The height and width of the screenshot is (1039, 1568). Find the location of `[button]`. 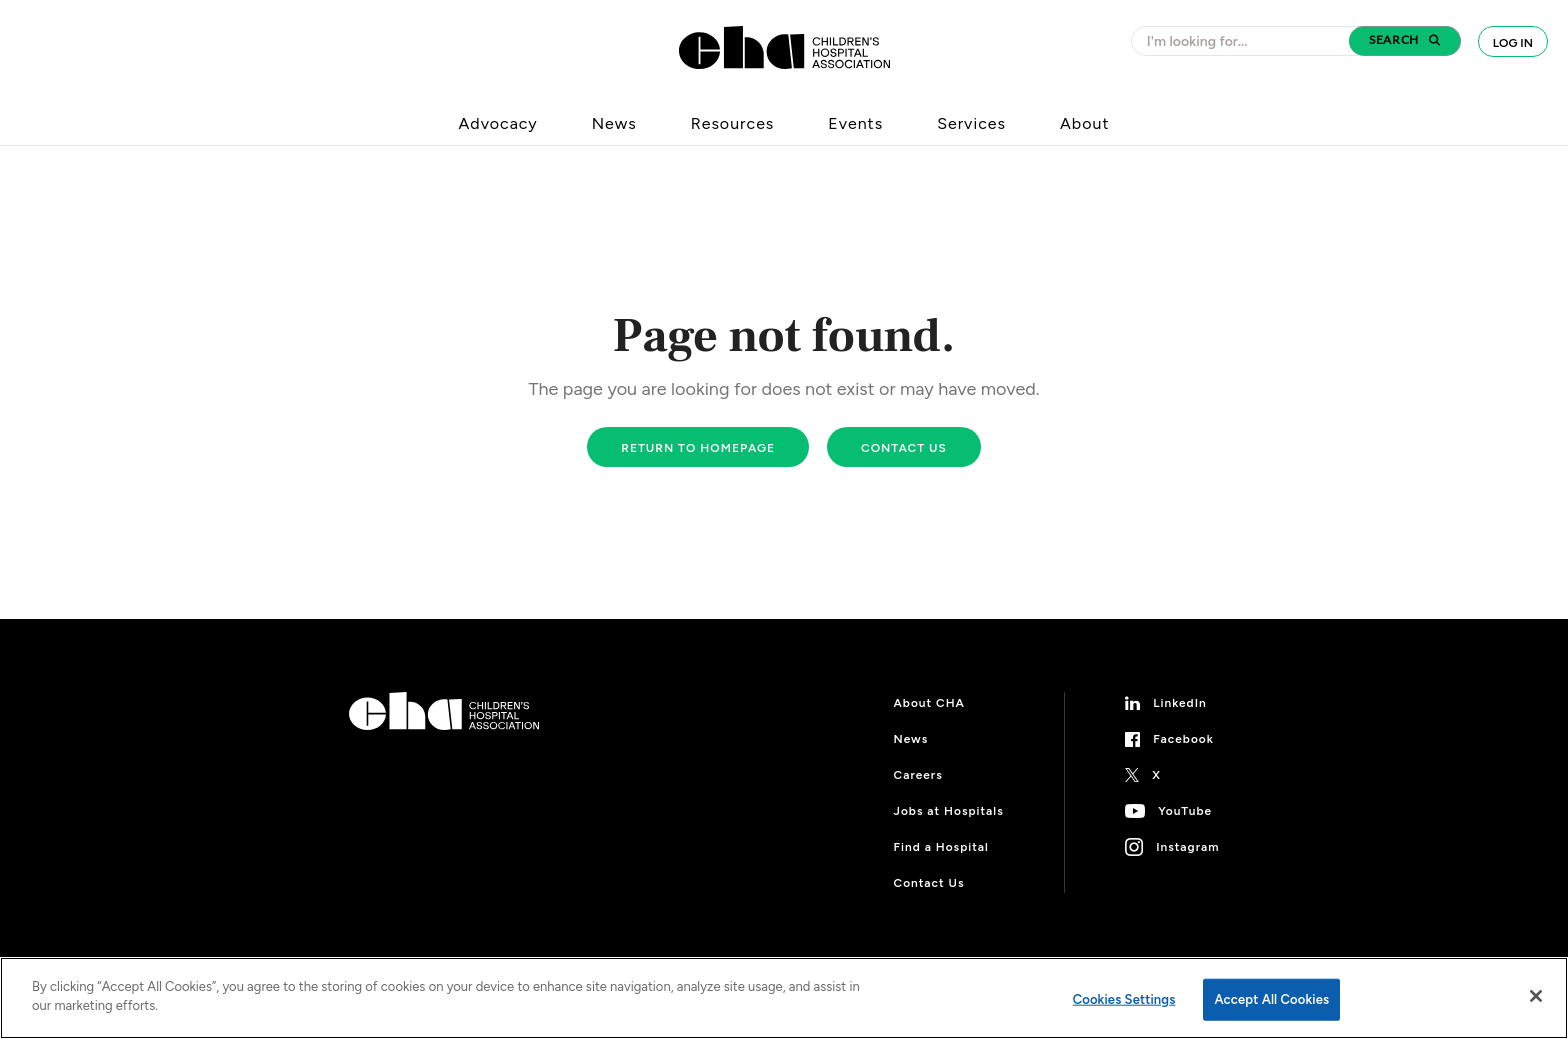

[button] is located at coordinates (1405, 41).